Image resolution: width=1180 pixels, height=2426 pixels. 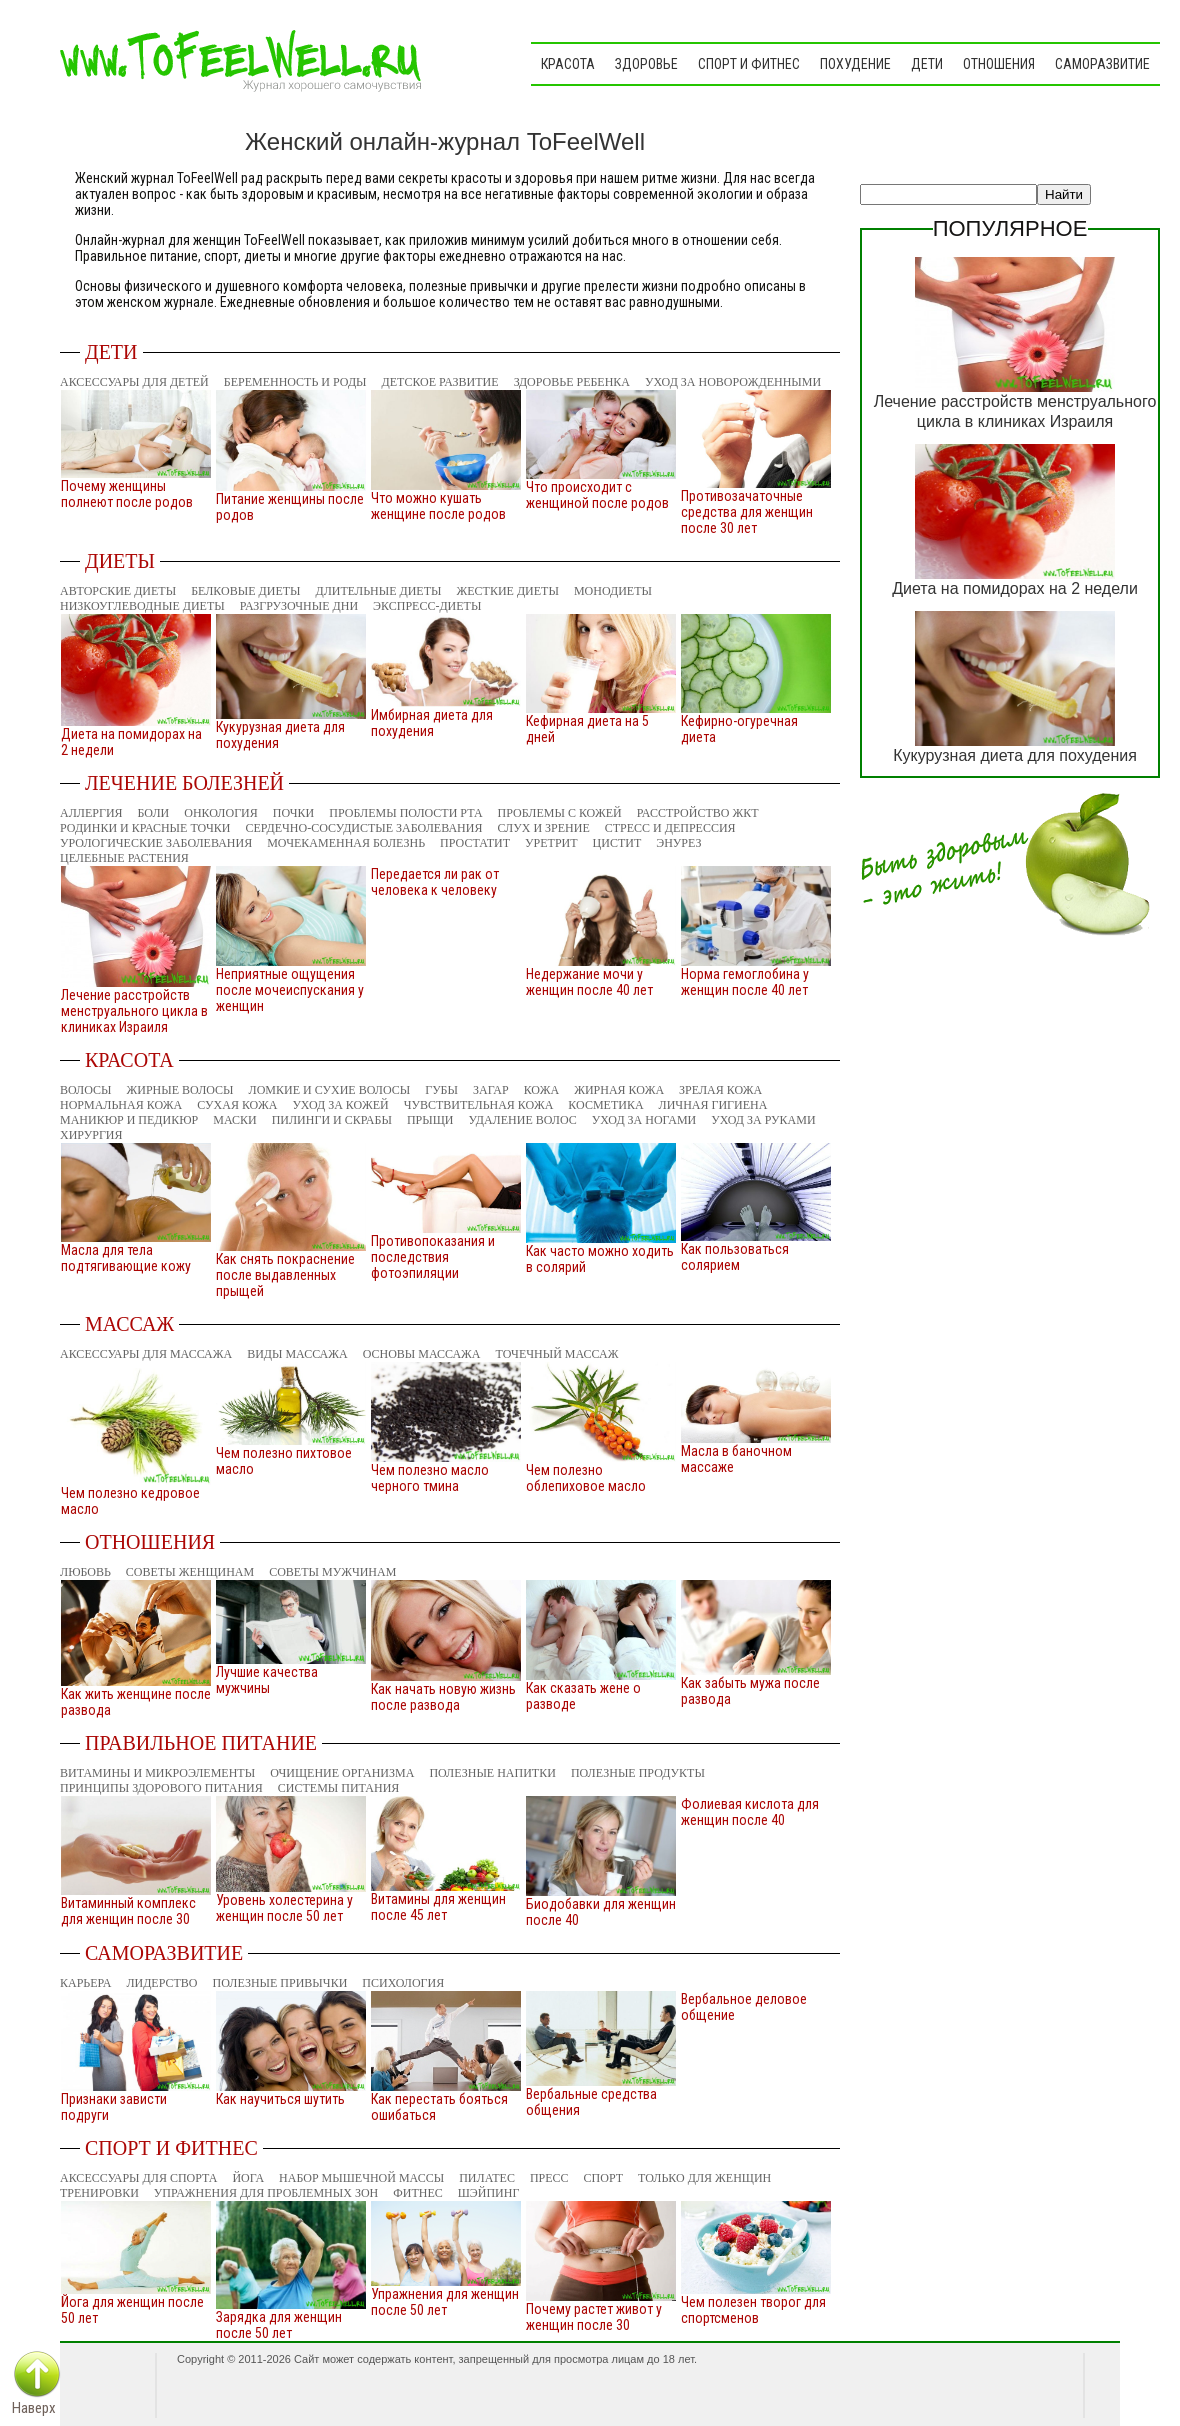 I want to click on Полезные напитки, so click(x=492, y=1773).